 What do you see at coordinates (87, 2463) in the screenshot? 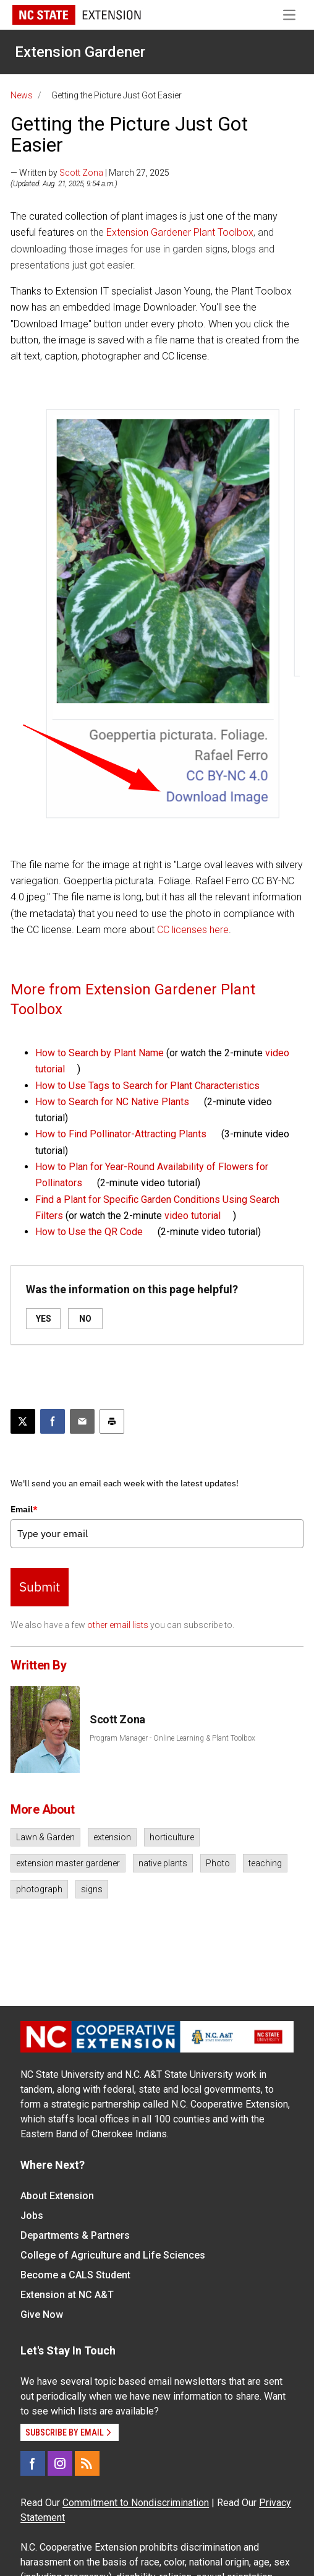
I see `[RSS]` at bounding box center [87, 2463].